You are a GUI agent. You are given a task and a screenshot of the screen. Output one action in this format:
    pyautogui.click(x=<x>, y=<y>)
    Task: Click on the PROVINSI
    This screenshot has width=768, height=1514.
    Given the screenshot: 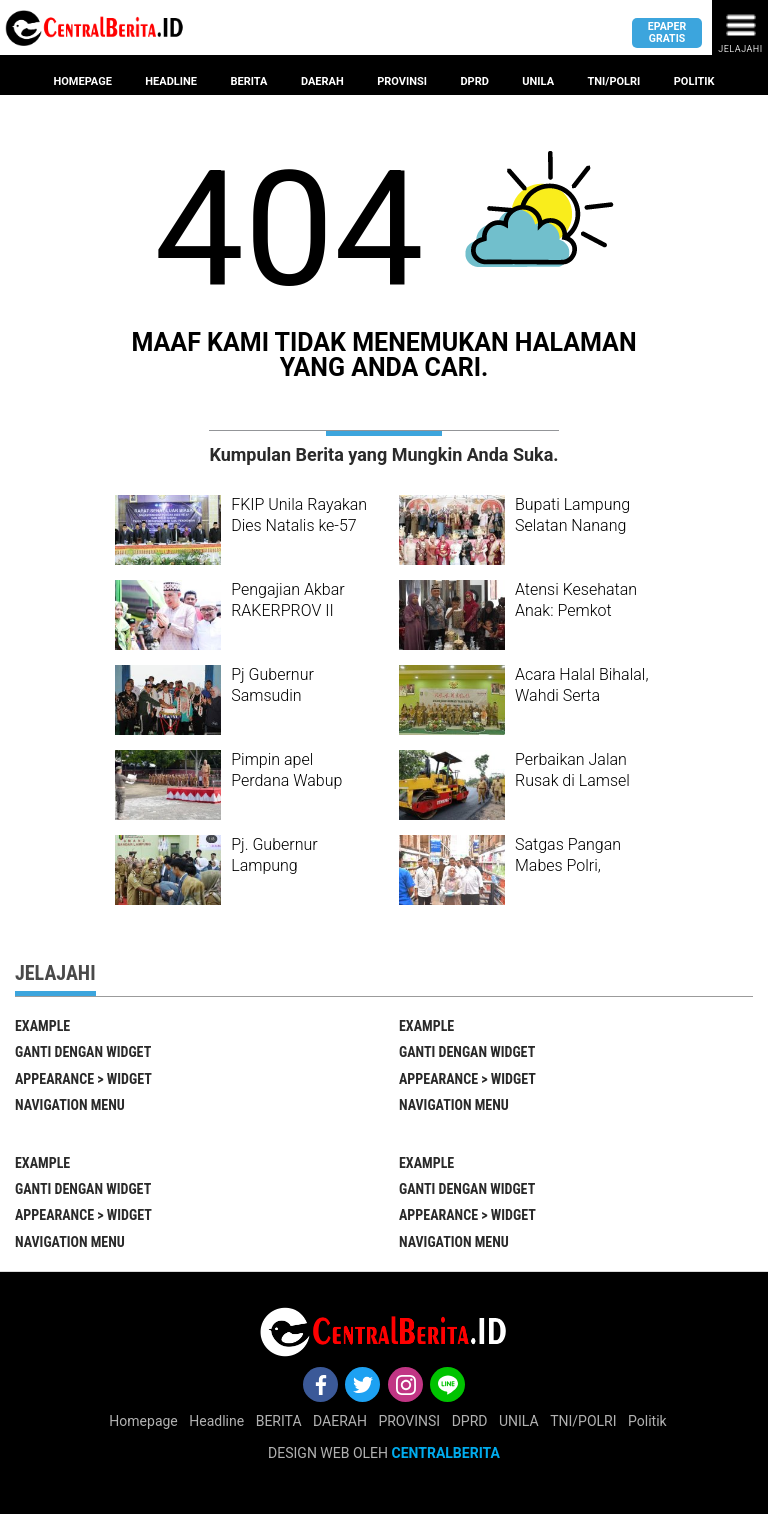 What is the action you would take?
    pyautogui.click(x=409, y=1421)
    